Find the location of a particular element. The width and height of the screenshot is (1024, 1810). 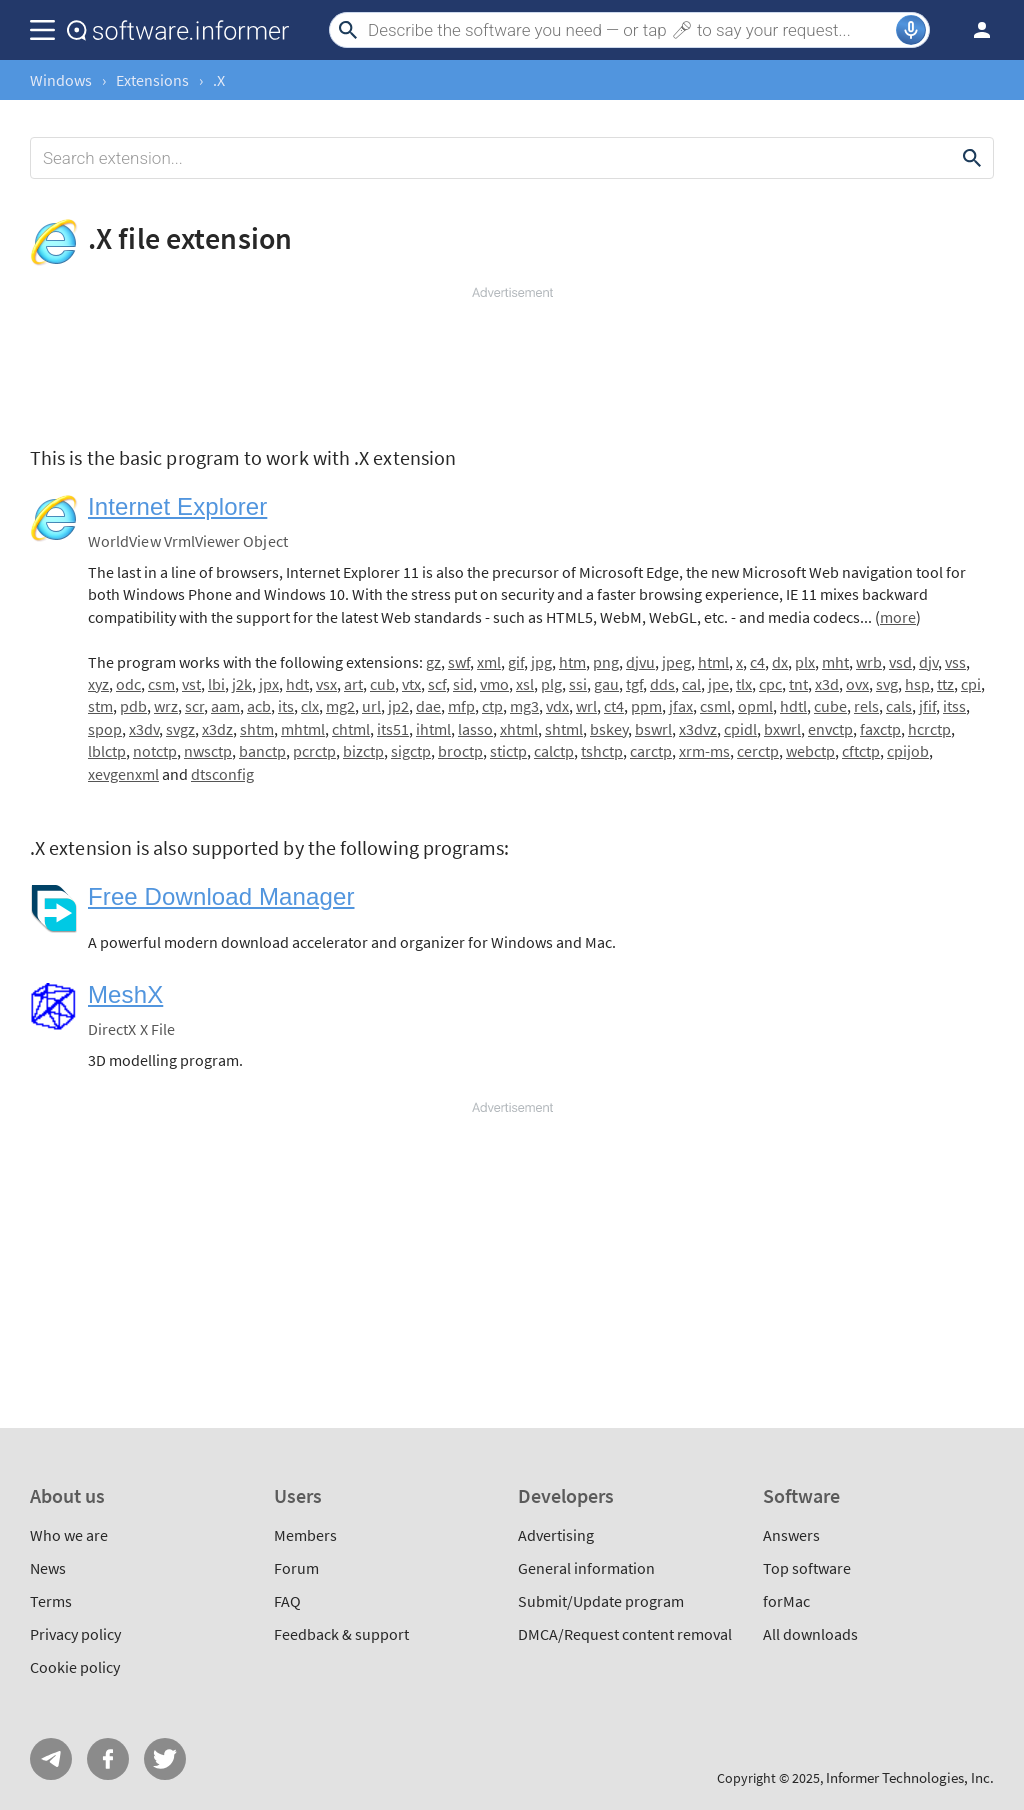

cerctp is located at coordinates (758, 751).